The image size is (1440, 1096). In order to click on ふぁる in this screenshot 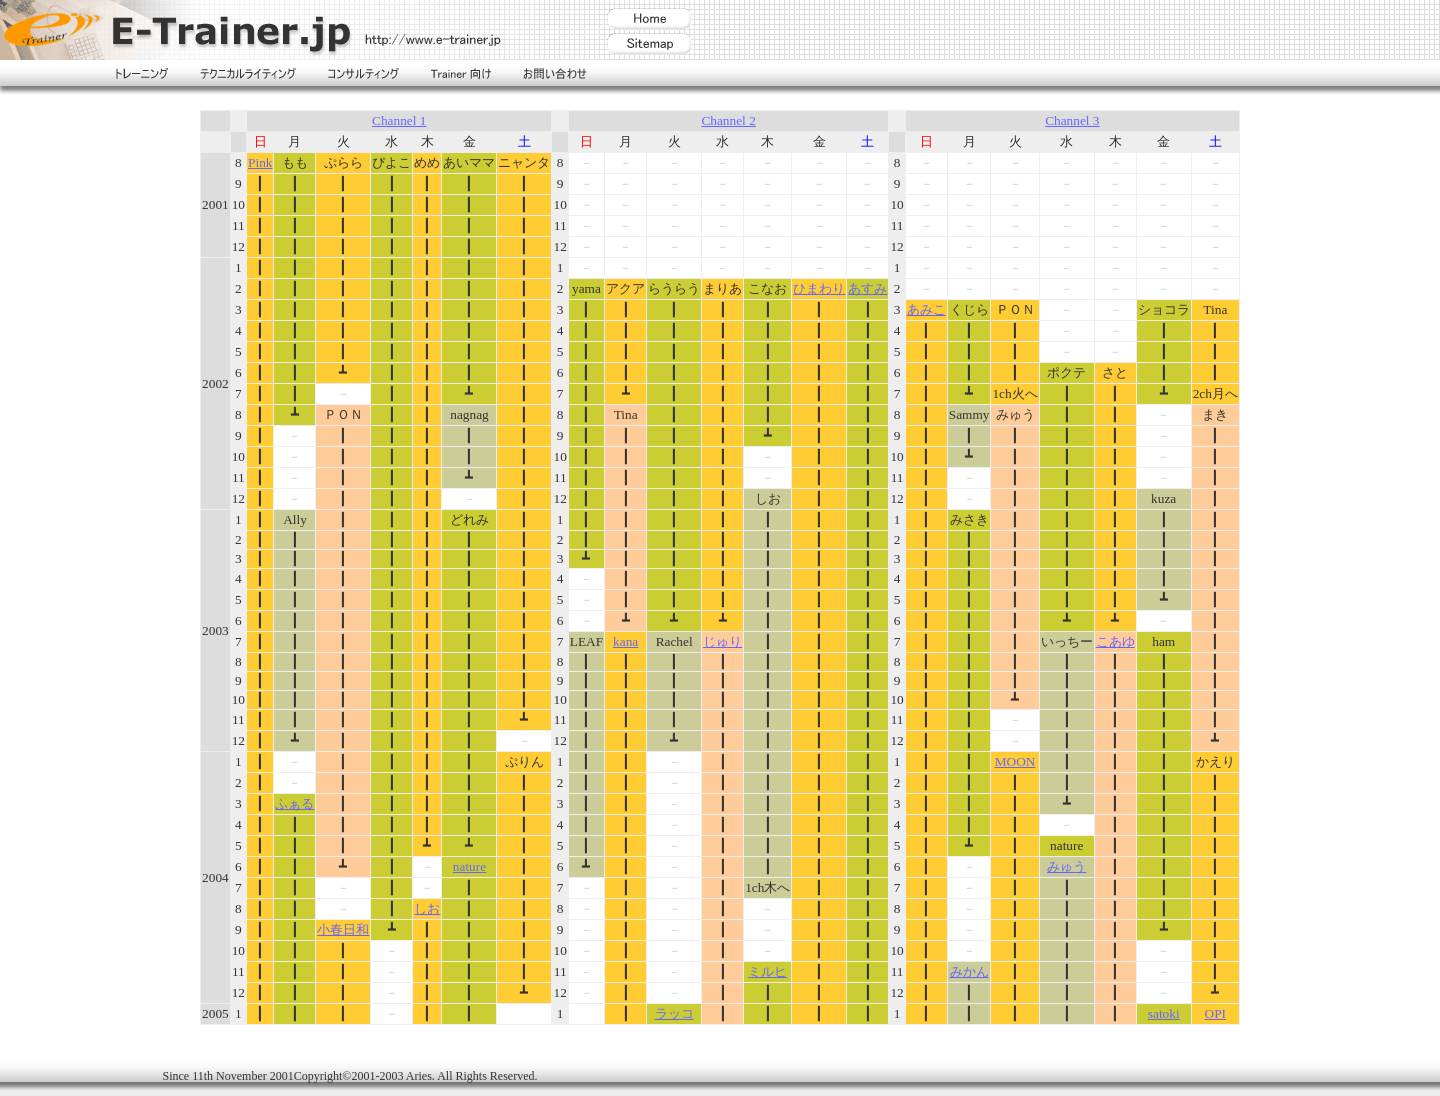, I will do `click(294, 803)`.